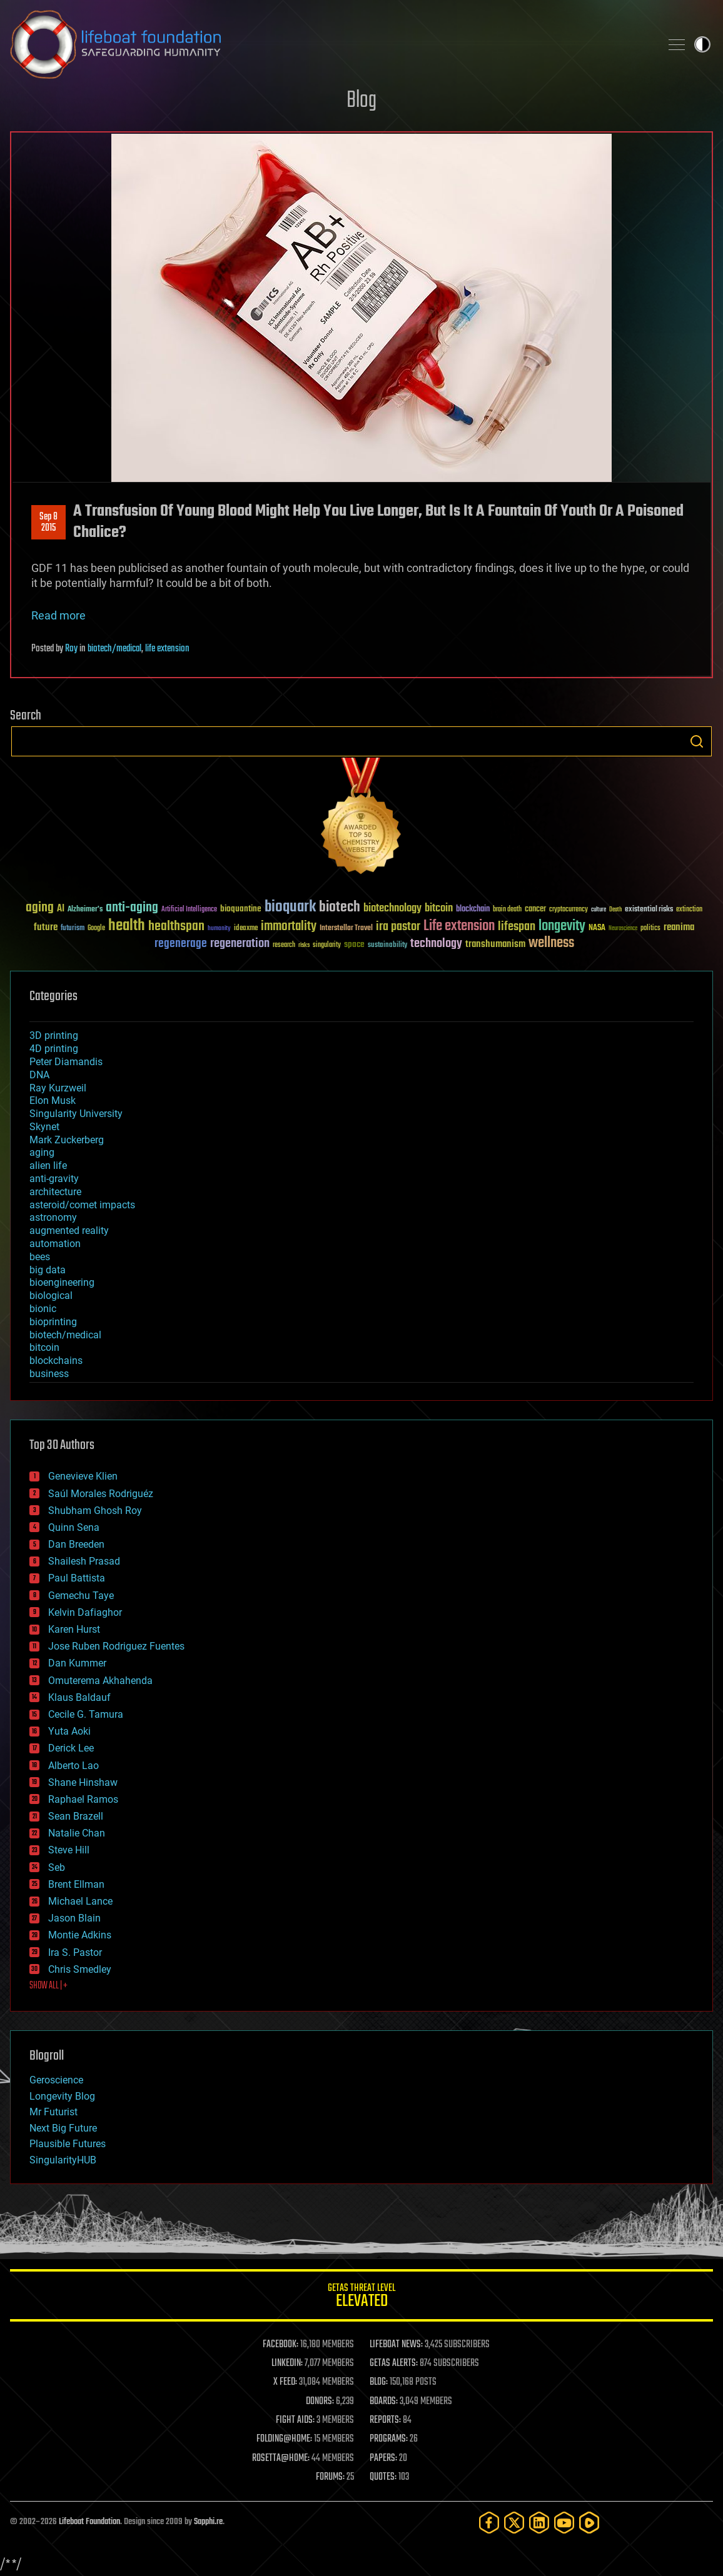 The image size is (723, 2576). Describe the element at coordinates (459, 926) in the screenshot. I see `Life extension [Life extension (136 items)]` at that location.